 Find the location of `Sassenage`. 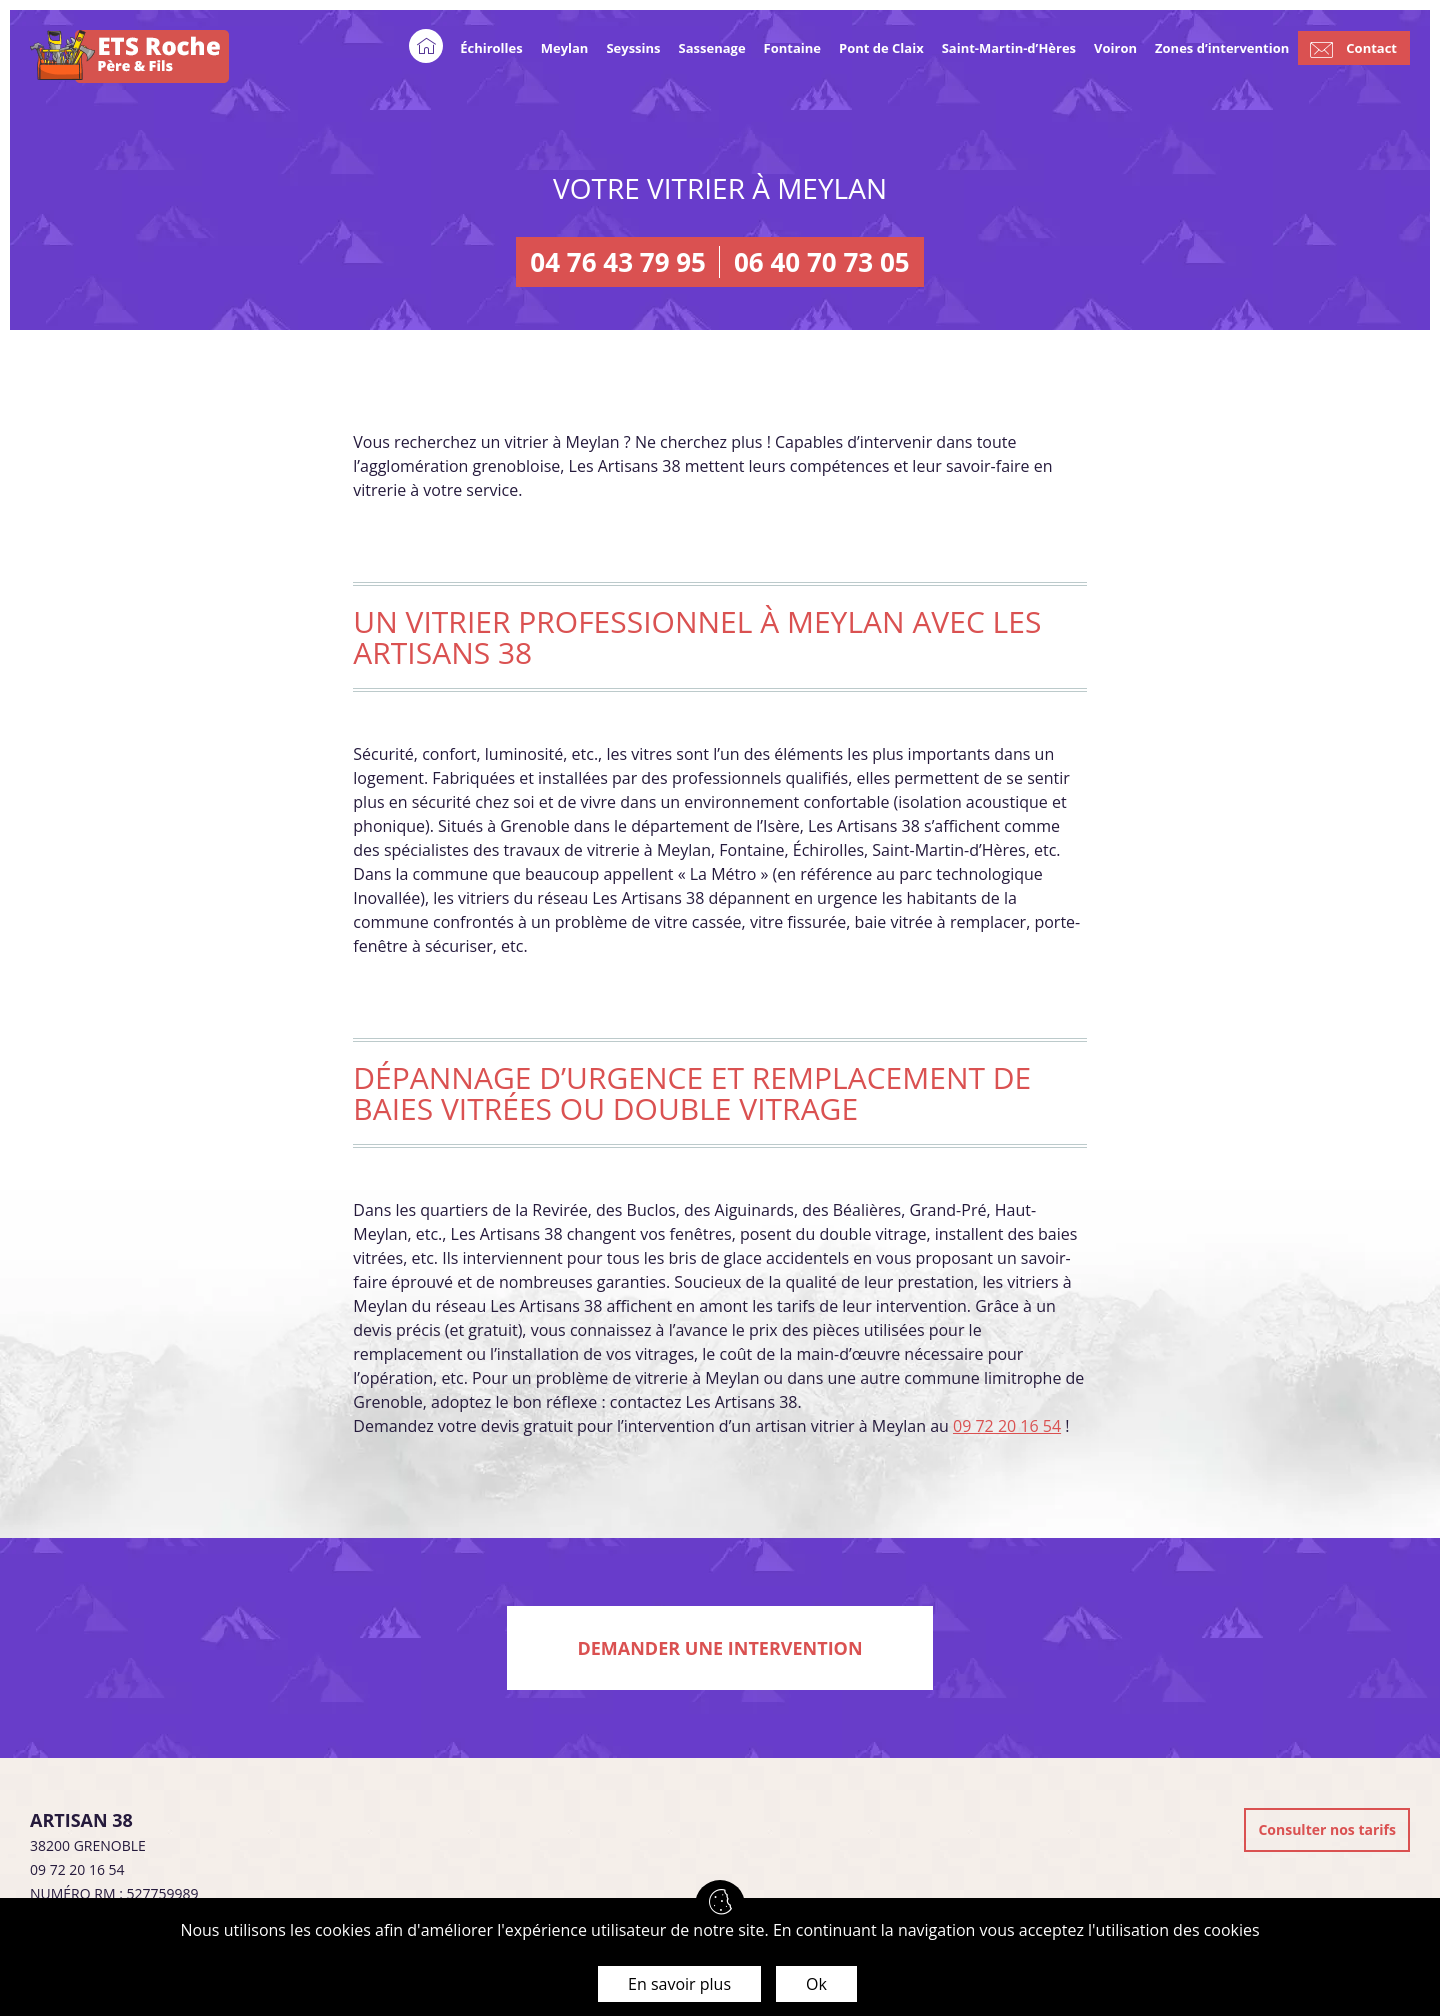

Sassenage is located at coordinates (712, 48).